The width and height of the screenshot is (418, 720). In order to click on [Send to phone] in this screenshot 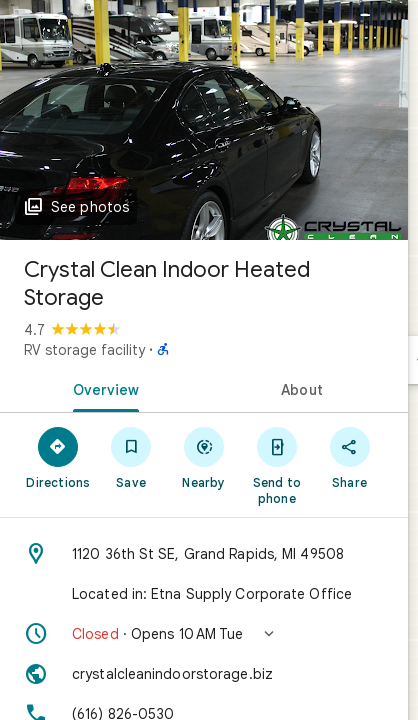, I will do `click(276, 465)`.